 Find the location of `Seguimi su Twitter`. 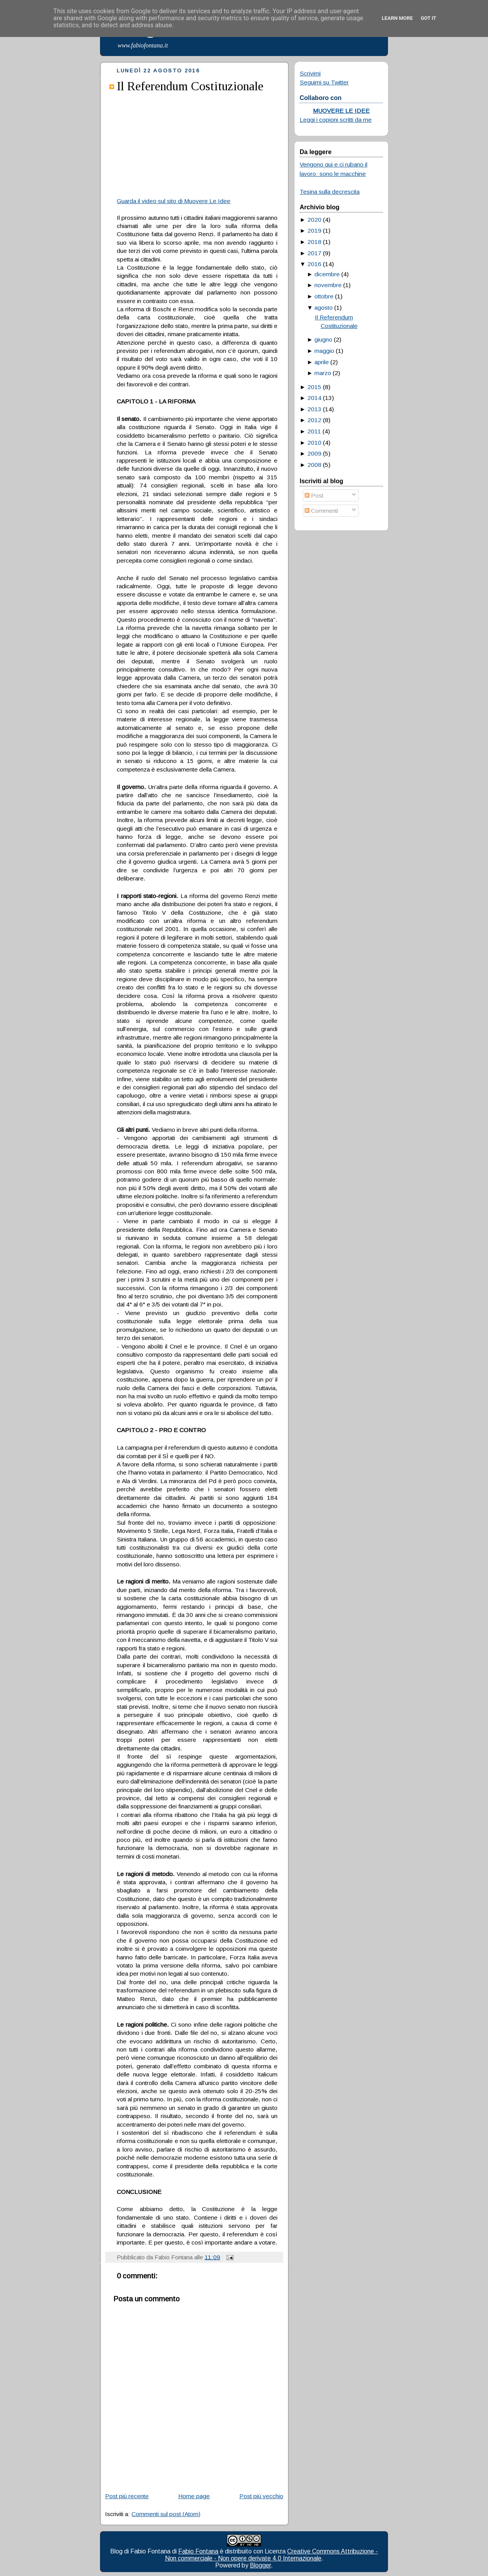

Seguimi su Twitter is located at coordinates (324, 82).